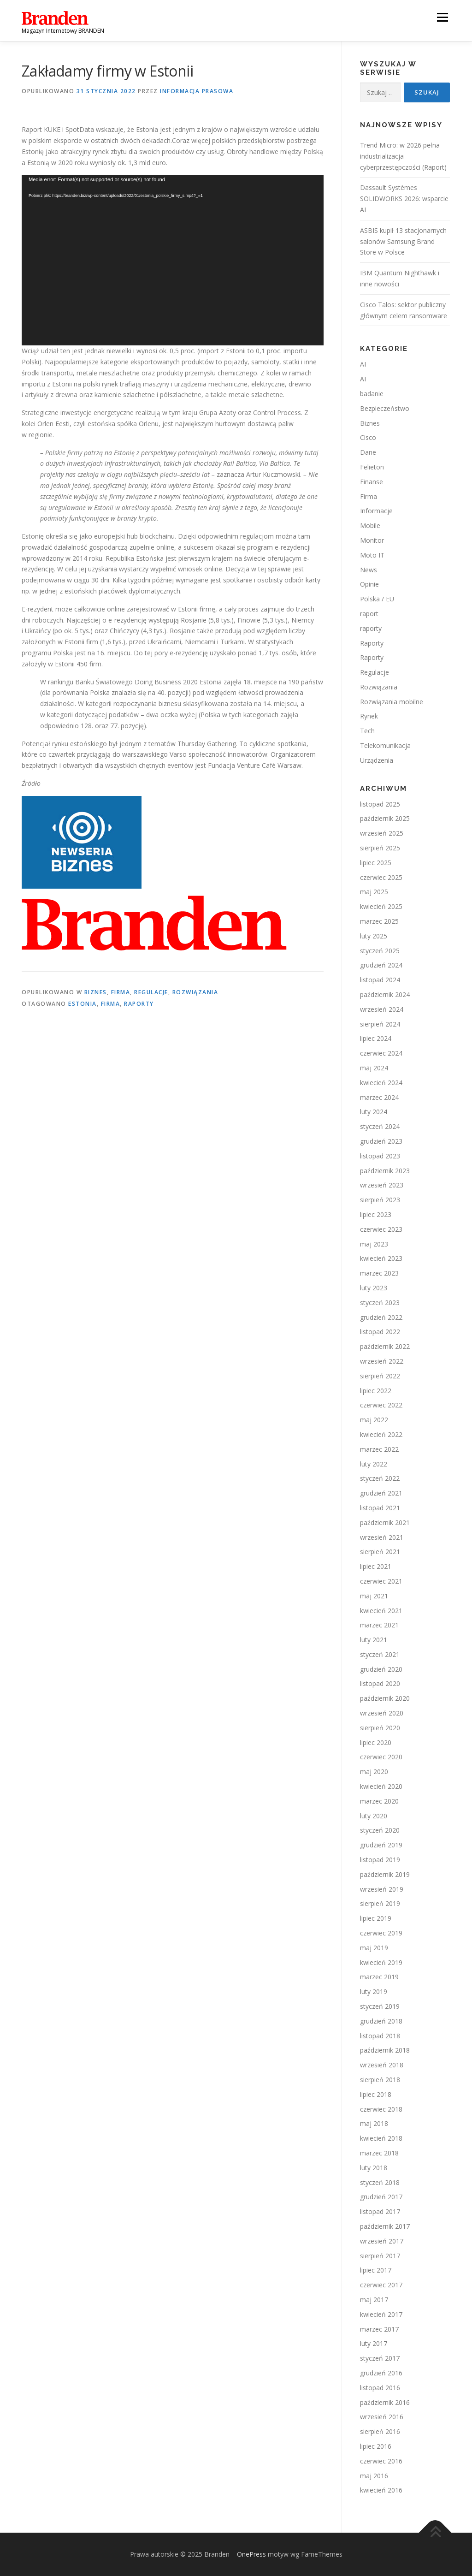 This screenshot has width=472, height=2576. Describe the element at coordinates (375, 1566) in the screenshot. I see `lipiec 2021` at that location.